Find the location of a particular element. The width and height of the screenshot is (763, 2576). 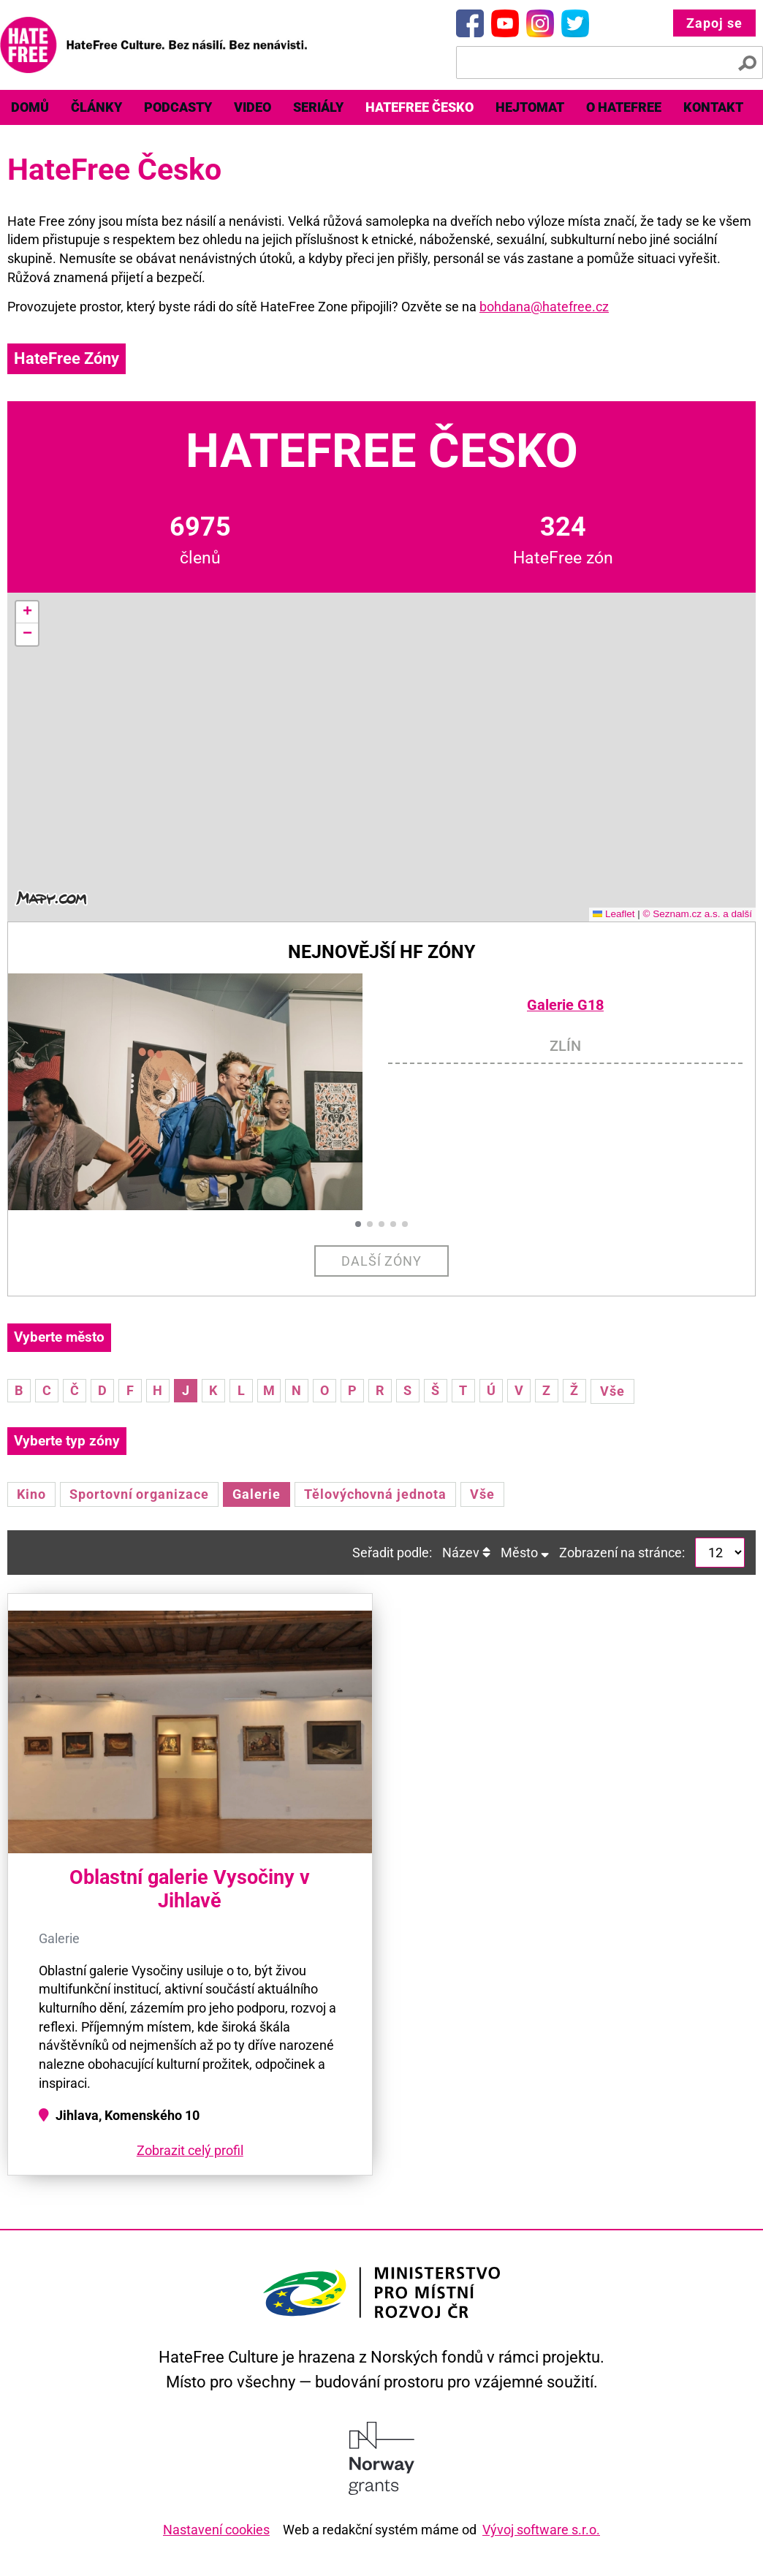

Zapoj se is located at coordinates (714, 23).